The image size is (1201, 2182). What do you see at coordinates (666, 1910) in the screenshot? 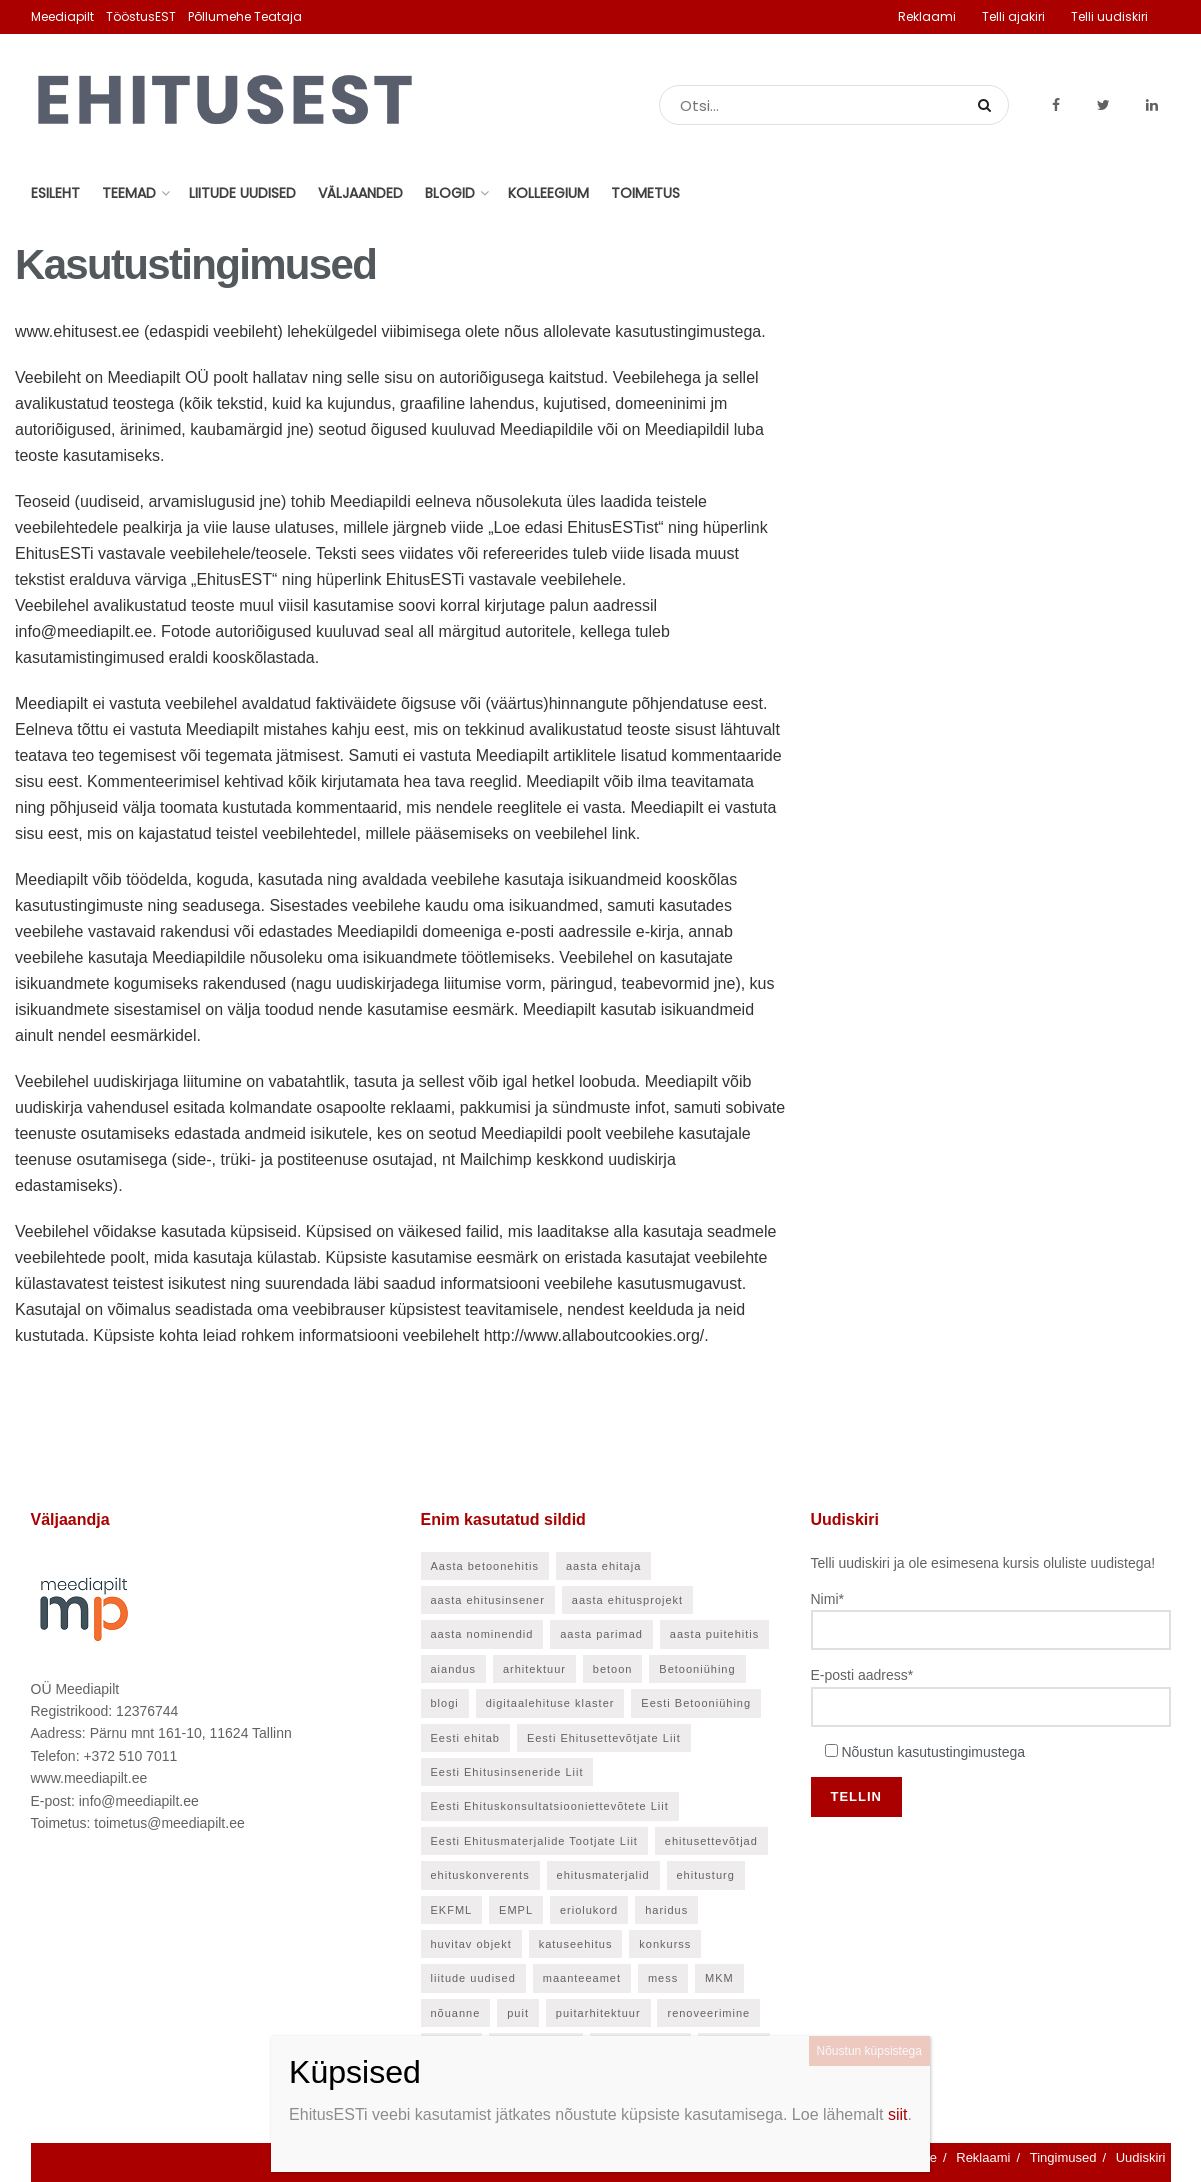
I see `haridus [haridus (45 elementi)]` at bounding box center [666, 1910].